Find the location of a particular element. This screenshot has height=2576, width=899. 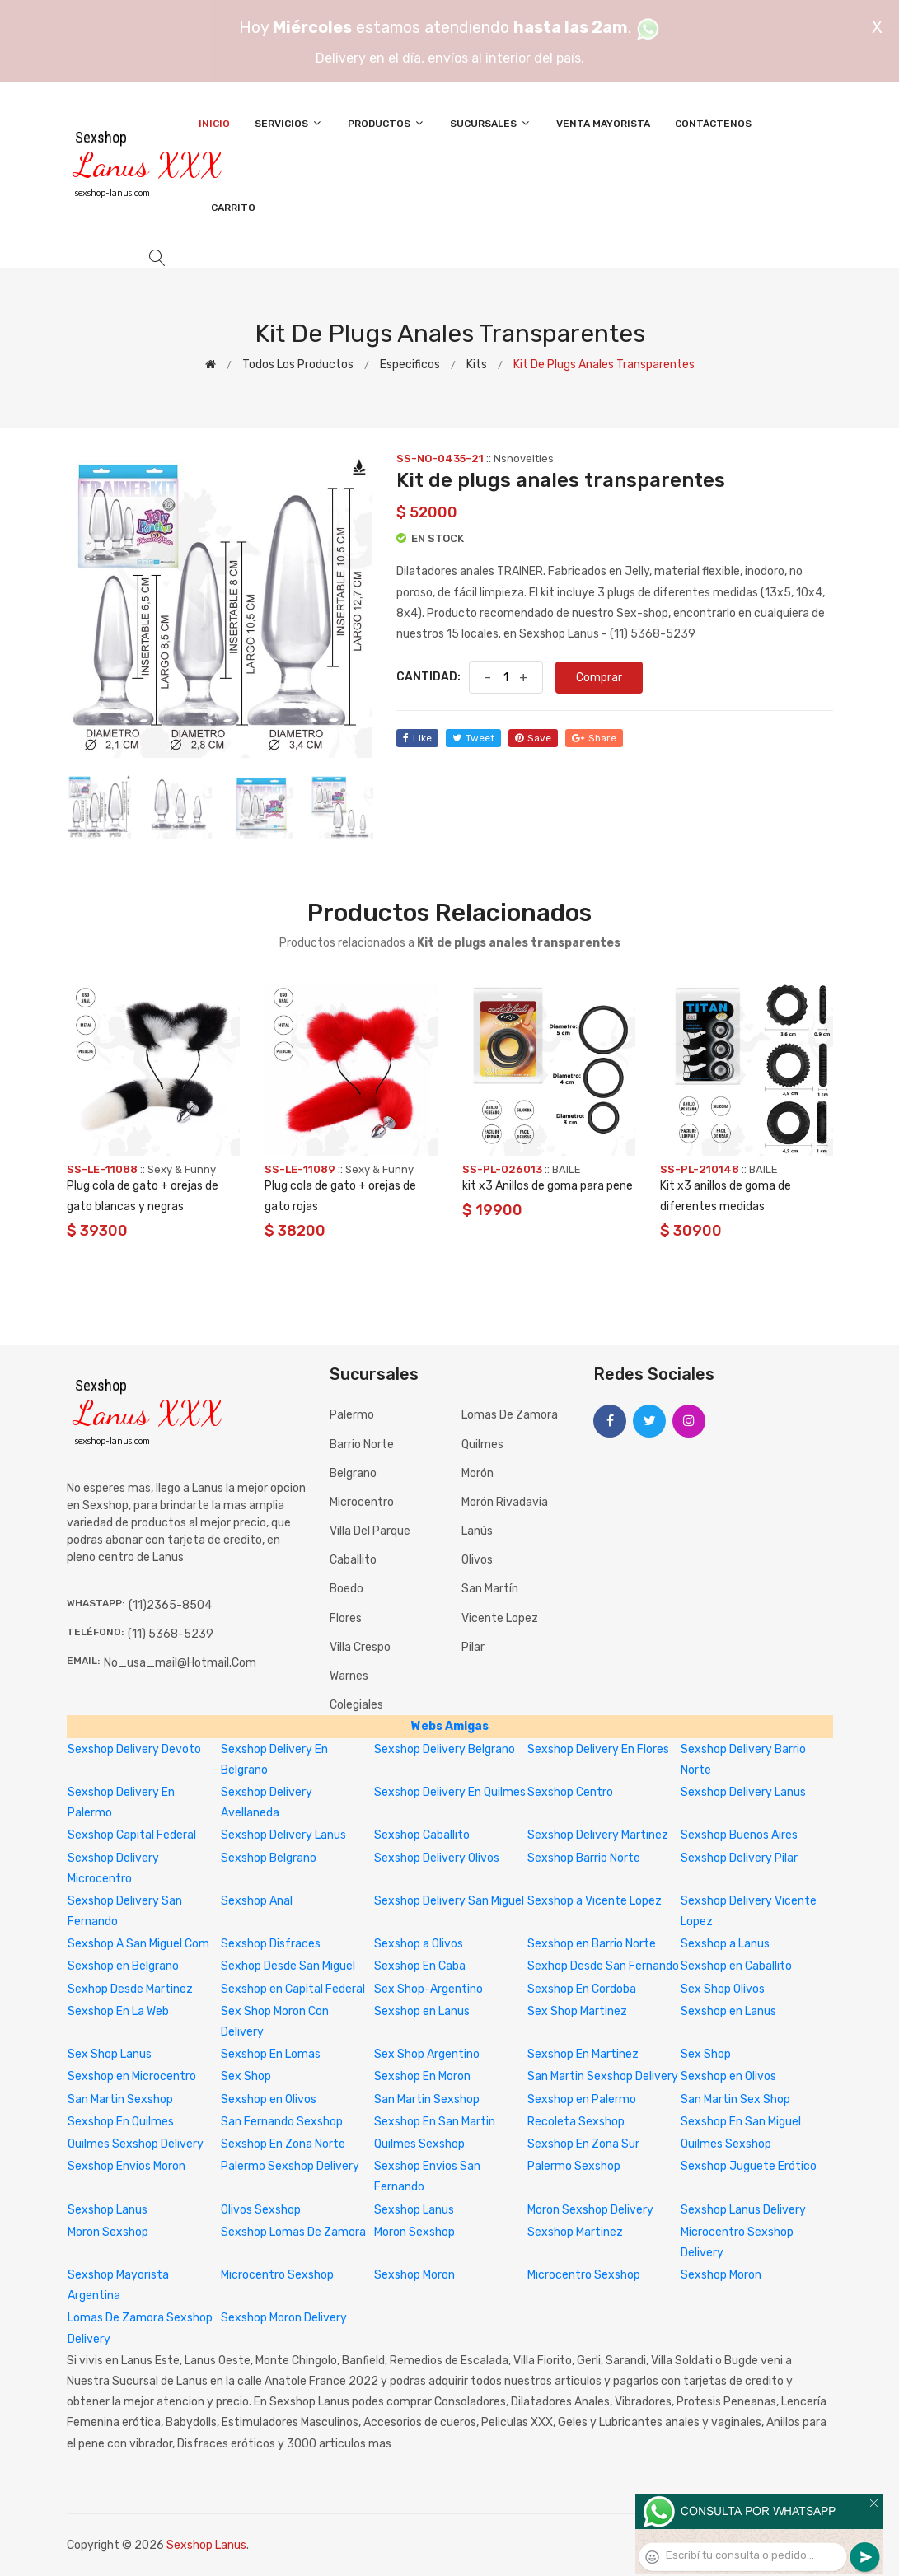

Sexshop Delivery Belgrano is located at coordinates (444, 1749).